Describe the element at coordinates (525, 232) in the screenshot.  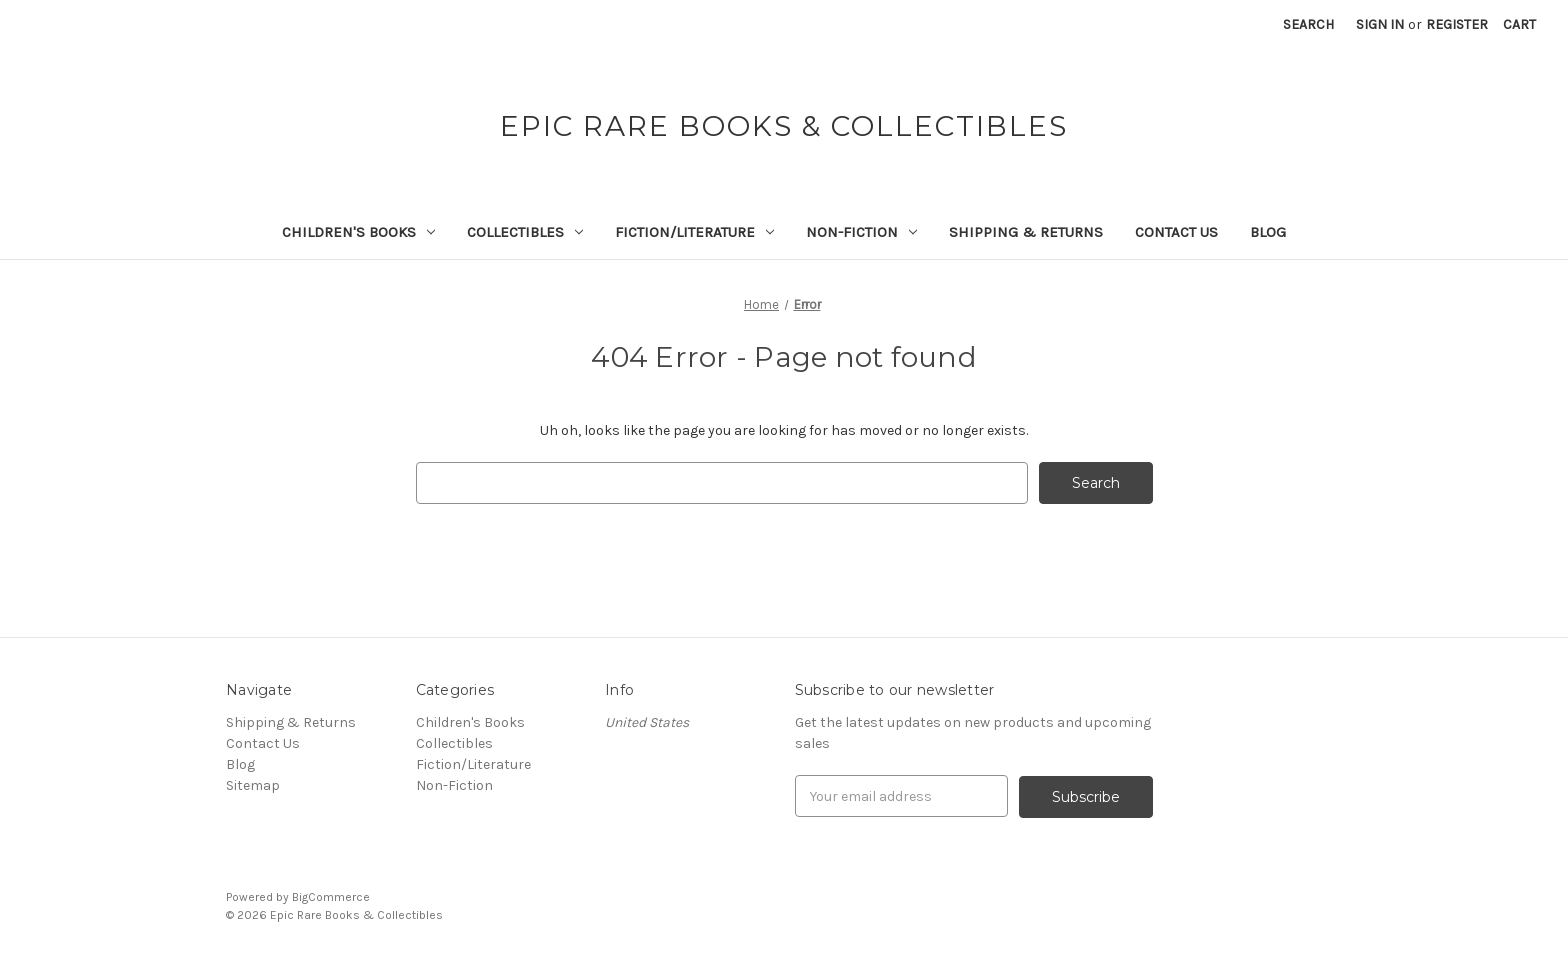
I see `Collectibles` at that location.